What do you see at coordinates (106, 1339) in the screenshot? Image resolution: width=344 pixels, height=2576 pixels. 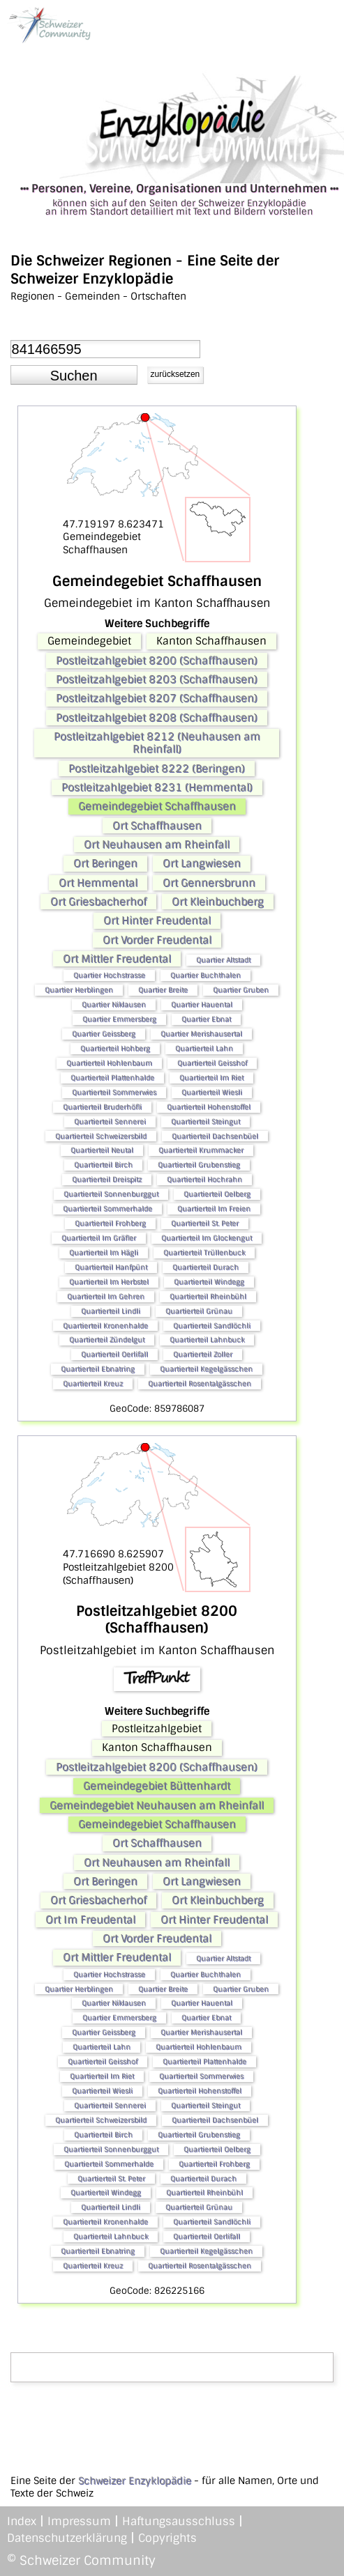 I see `Quartierteil Zündelgut` at bounding box center [106, 1339].